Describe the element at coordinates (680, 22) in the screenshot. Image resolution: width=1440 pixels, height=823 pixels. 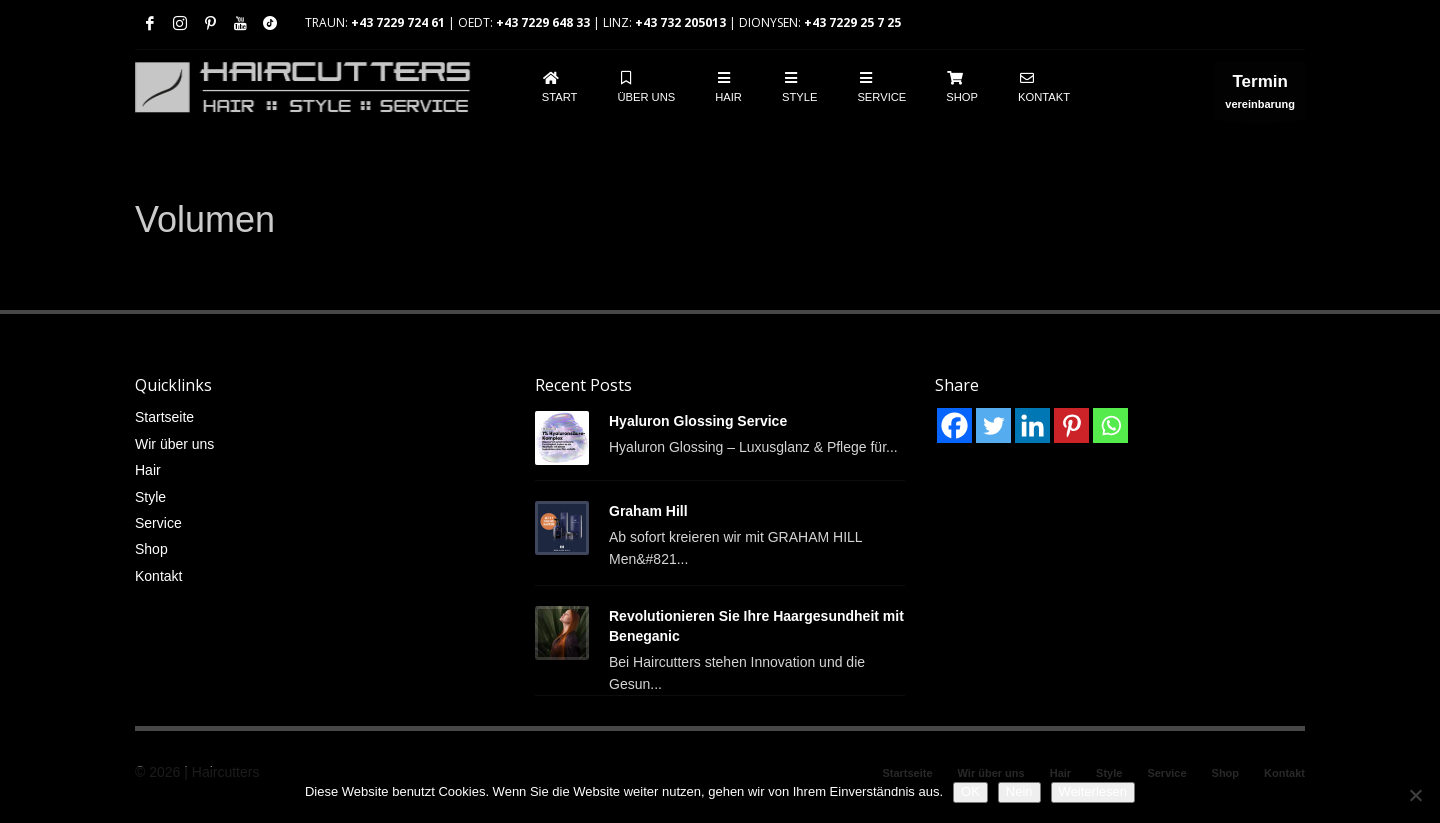
I see `+43 732 205013` at that location.